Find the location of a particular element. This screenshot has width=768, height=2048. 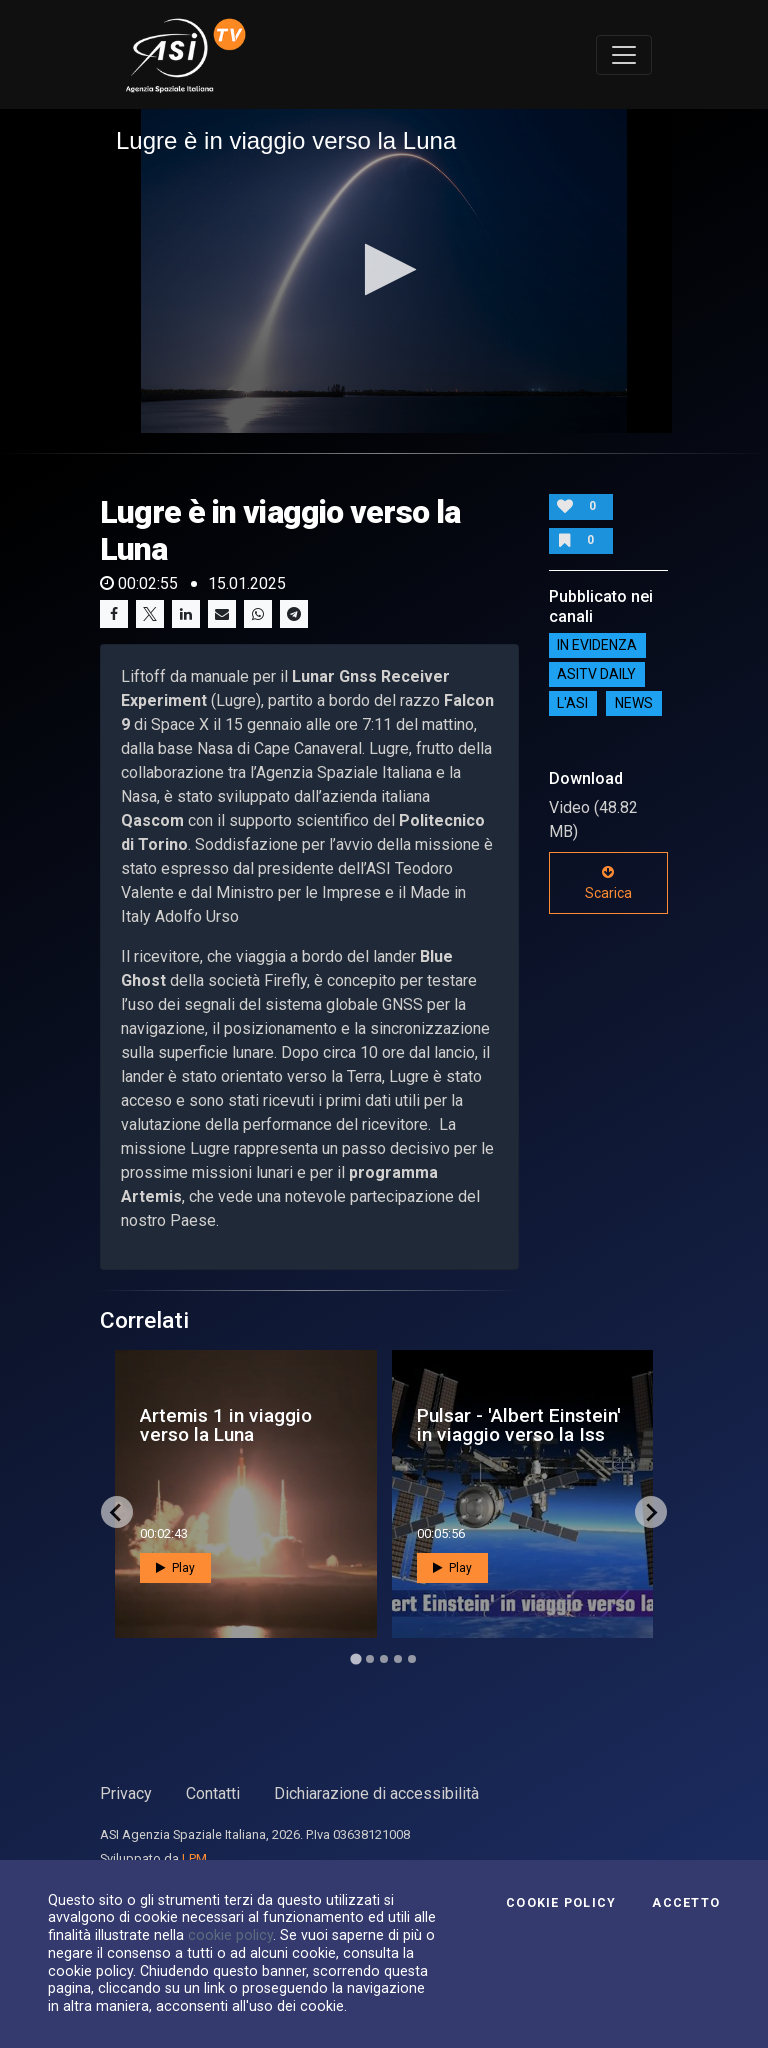

[Go to page 1] is located at coordinates (355, 1659).